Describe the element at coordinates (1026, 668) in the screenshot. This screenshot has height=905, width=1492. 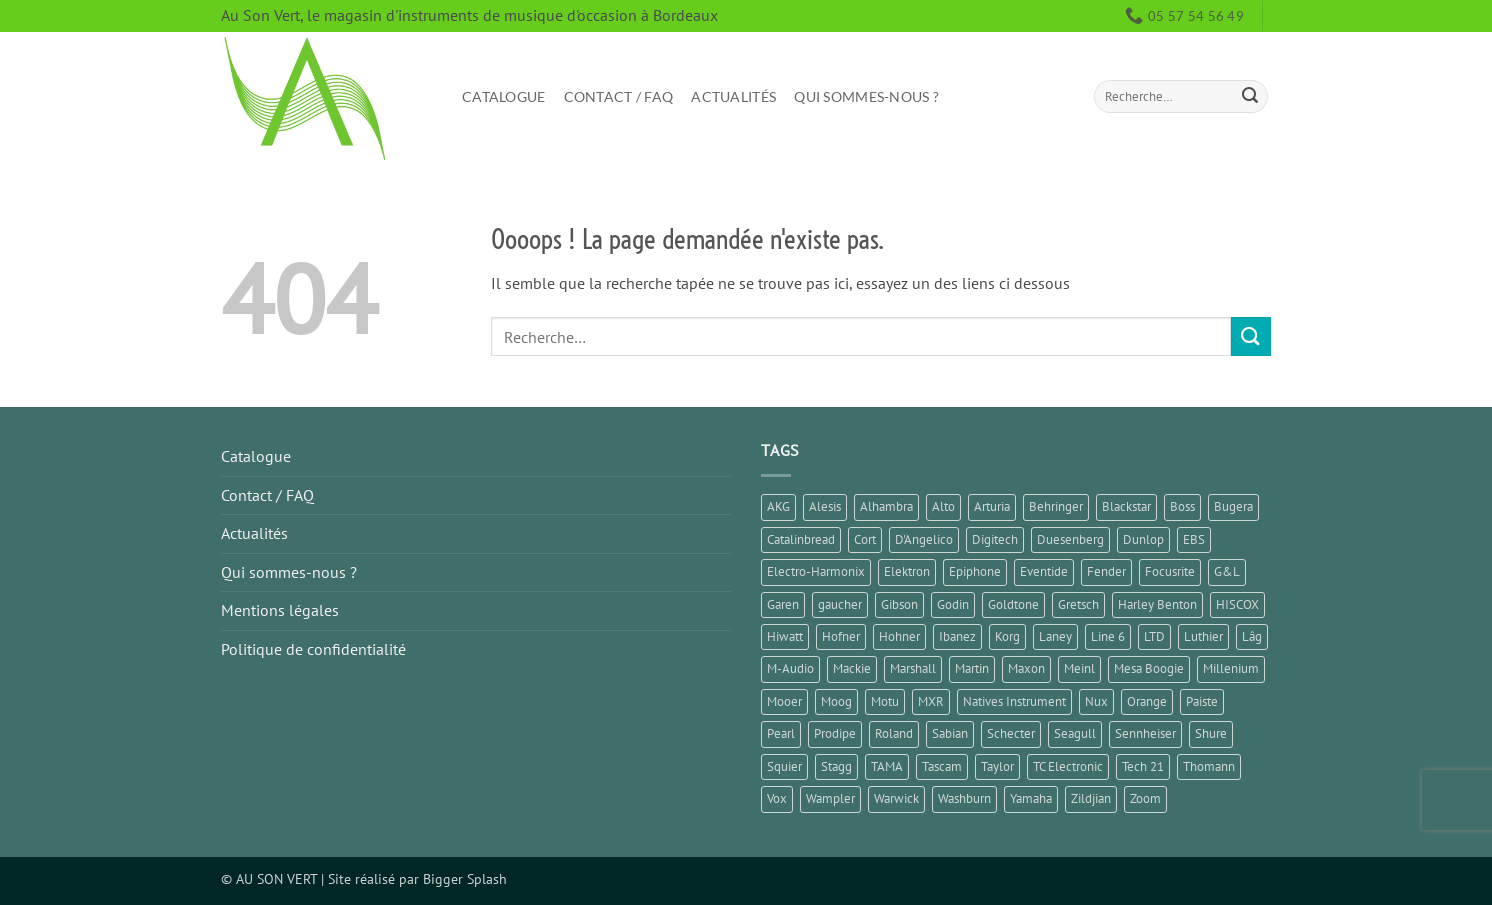
I see `Maxon [Maxon (1 élément)]` at that location.